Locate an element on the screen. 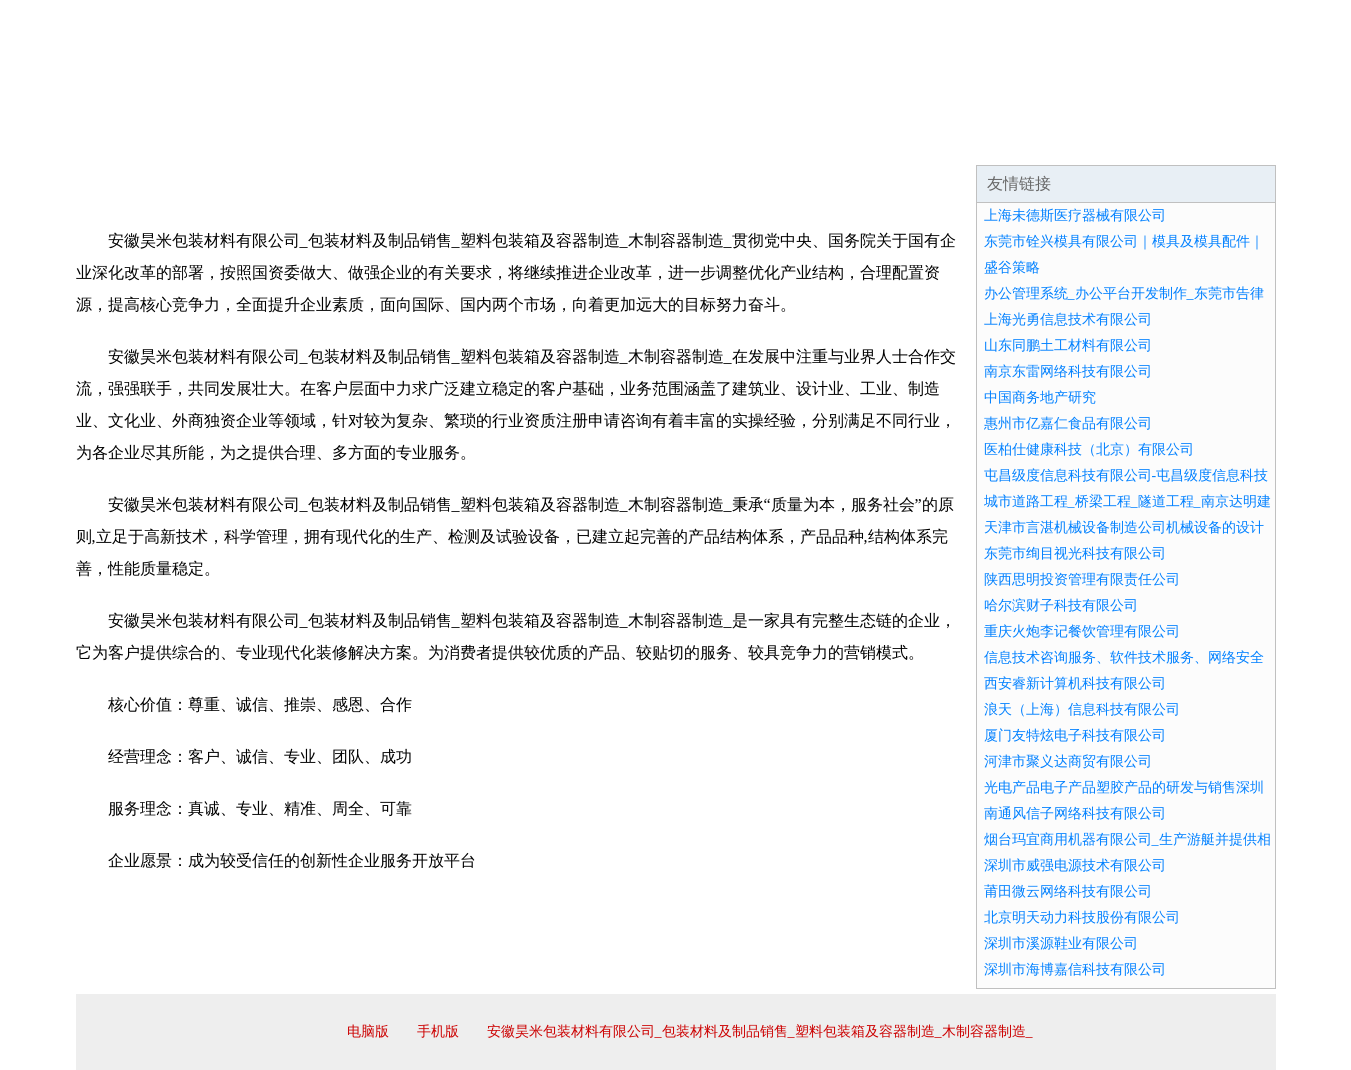  哈尔滨财子科技有限公司 is located at coordinates (1061, 605).